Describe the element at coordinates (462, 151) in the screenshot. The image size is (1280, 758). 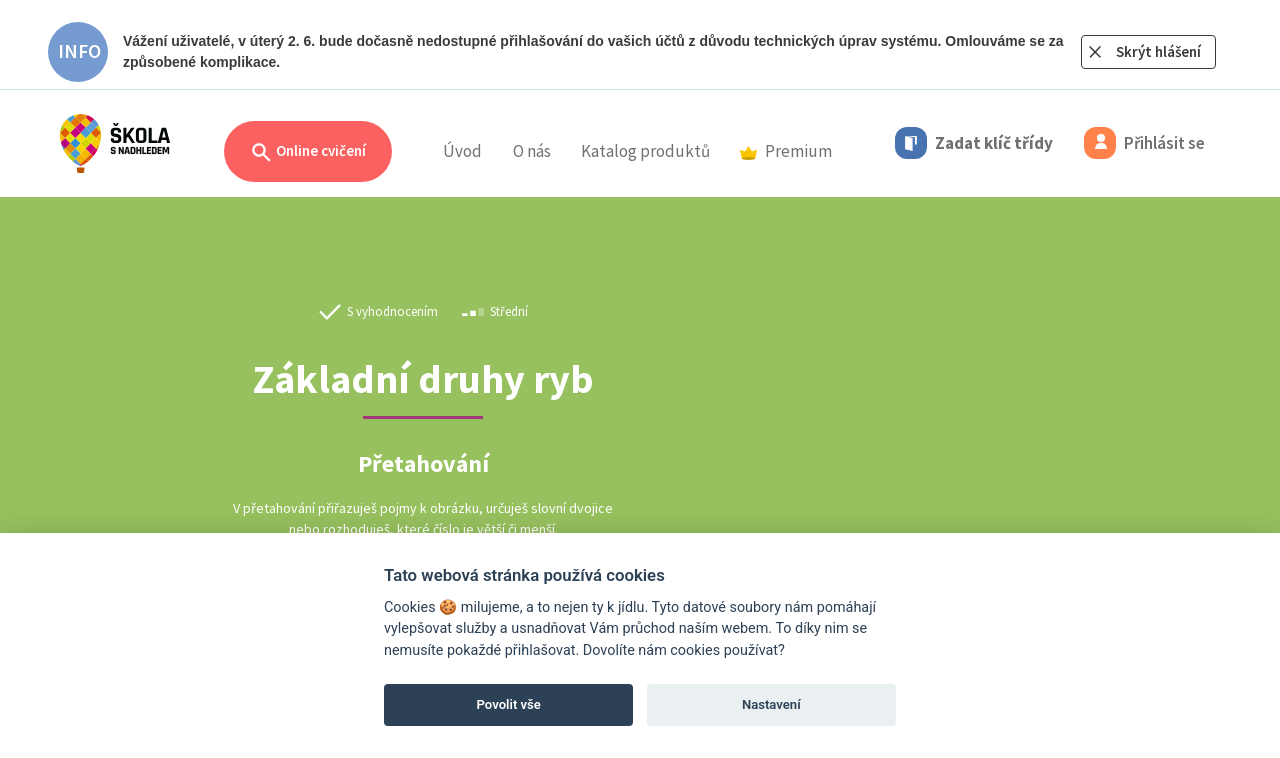
I see `Úvod` at that location.